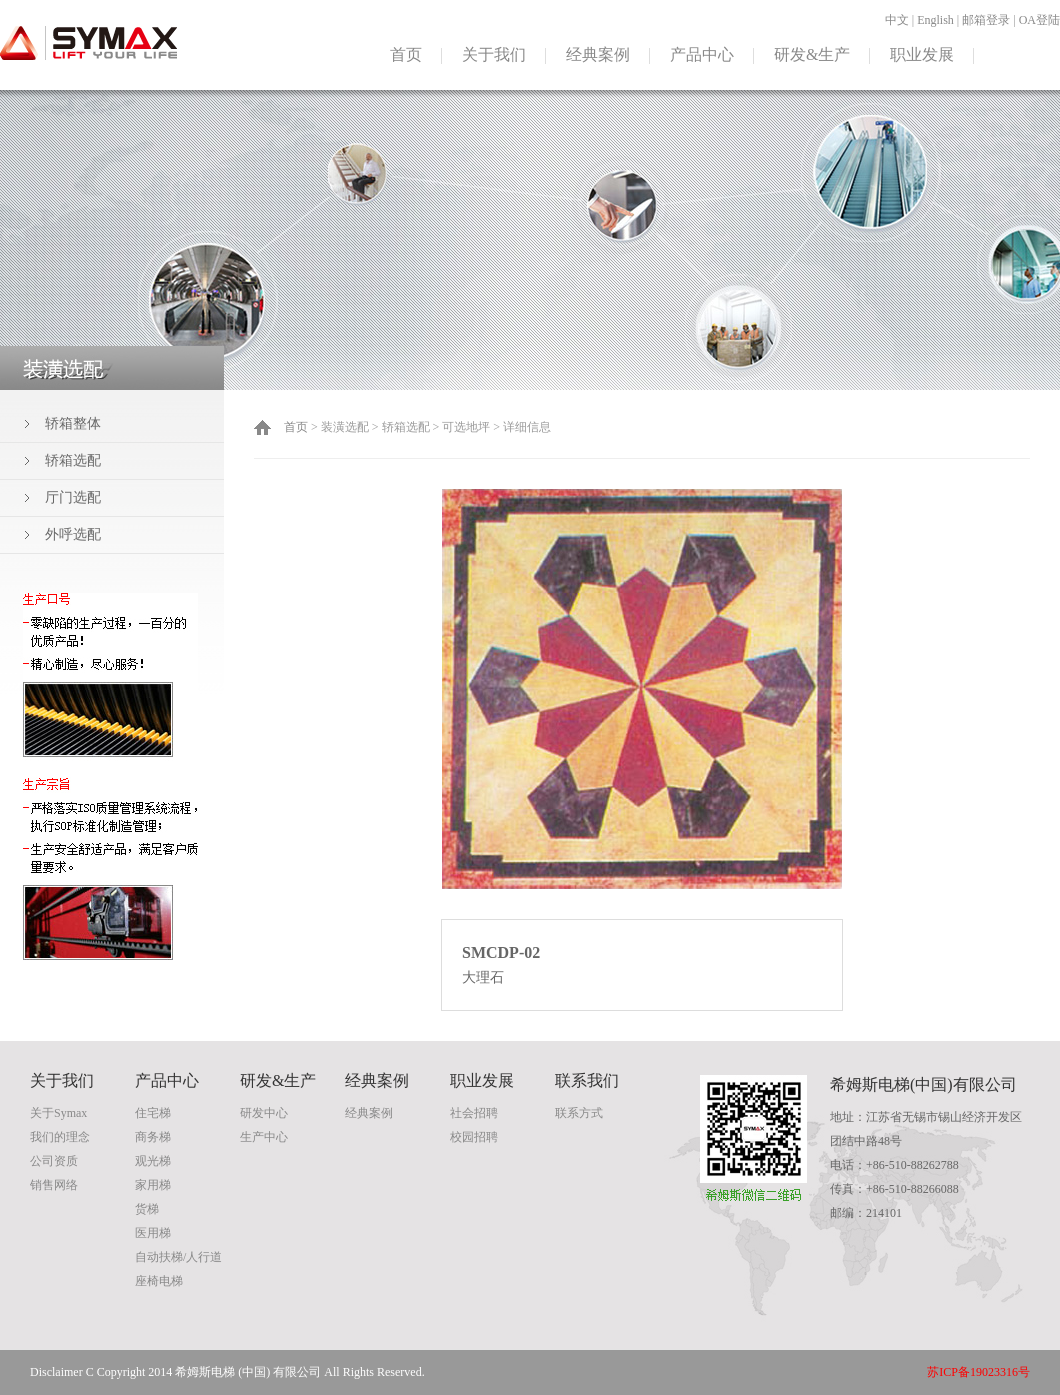 Image resolution: width=1060 pixels, height=1395 pixels. What do you see at coordinates (1039, 20) in the screenshot?
I see `OA登陆` at bounding box center [1039, 20].